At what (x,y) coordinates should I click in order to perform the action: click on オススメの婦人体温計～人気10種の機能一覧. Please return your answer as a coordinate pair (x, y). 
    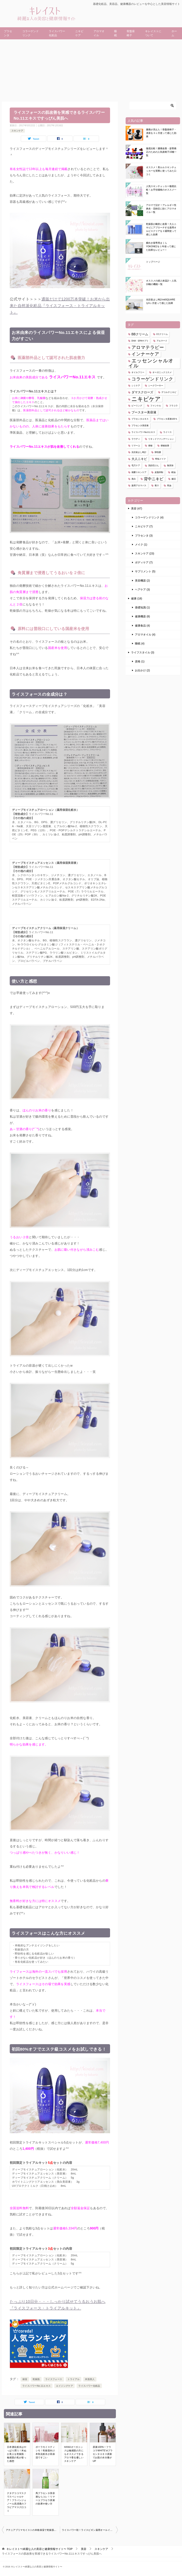
    Looking at the image, I should click on (161, 282).